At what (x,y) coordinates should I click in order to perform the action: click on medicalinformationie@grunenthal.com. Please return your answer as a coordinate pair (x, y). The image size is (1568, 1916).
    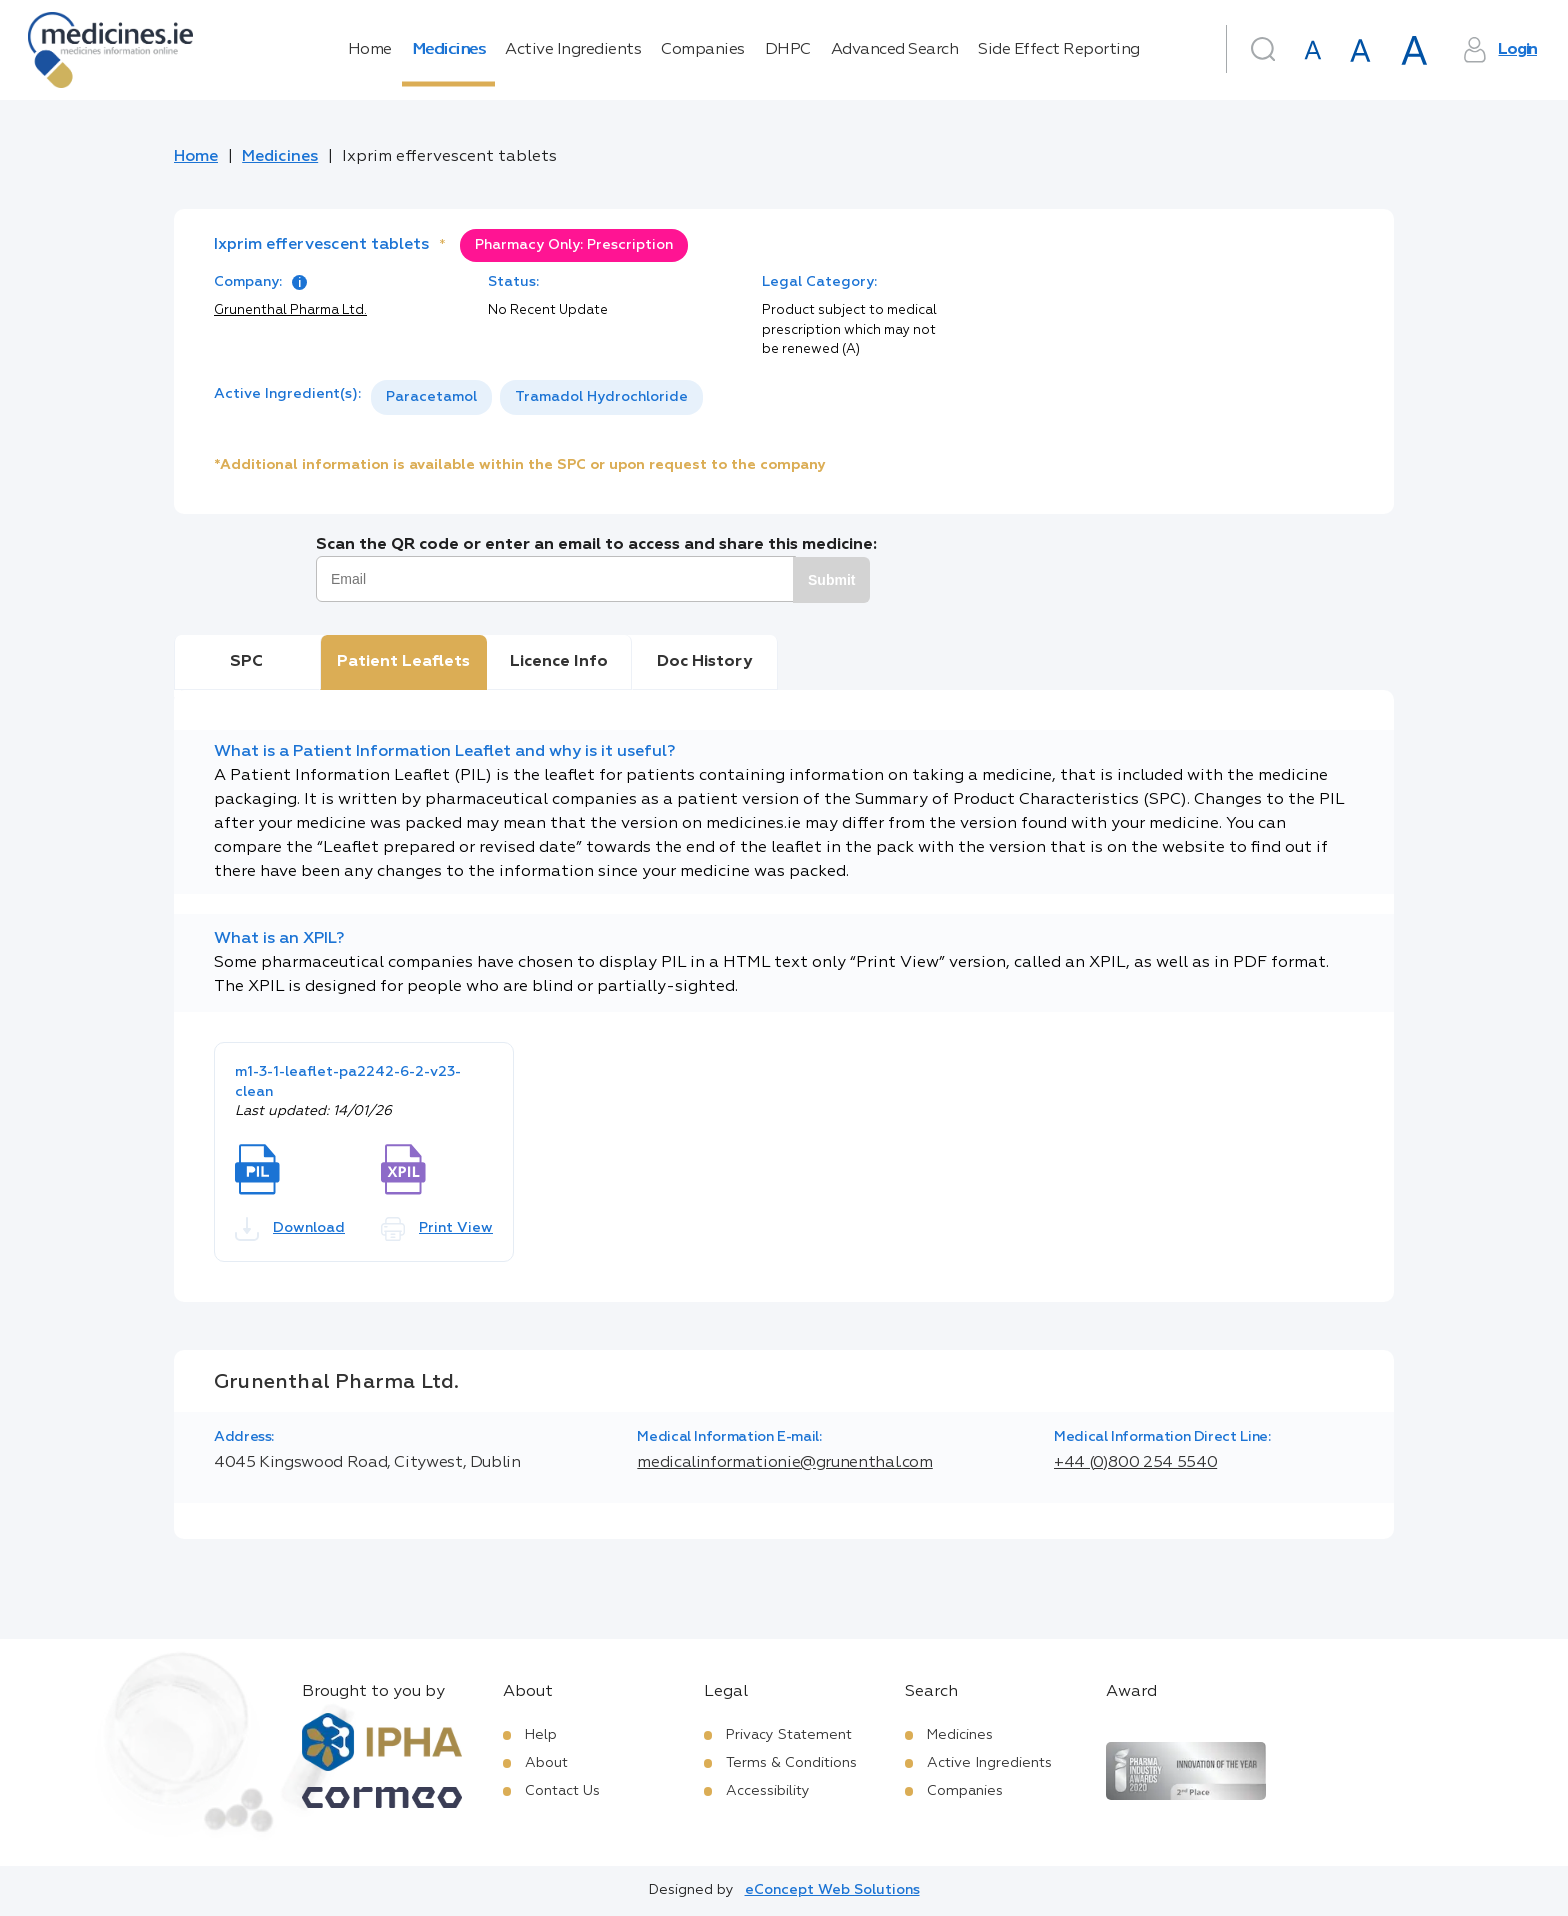
    Looking at the image, I should click on (784, 1463).